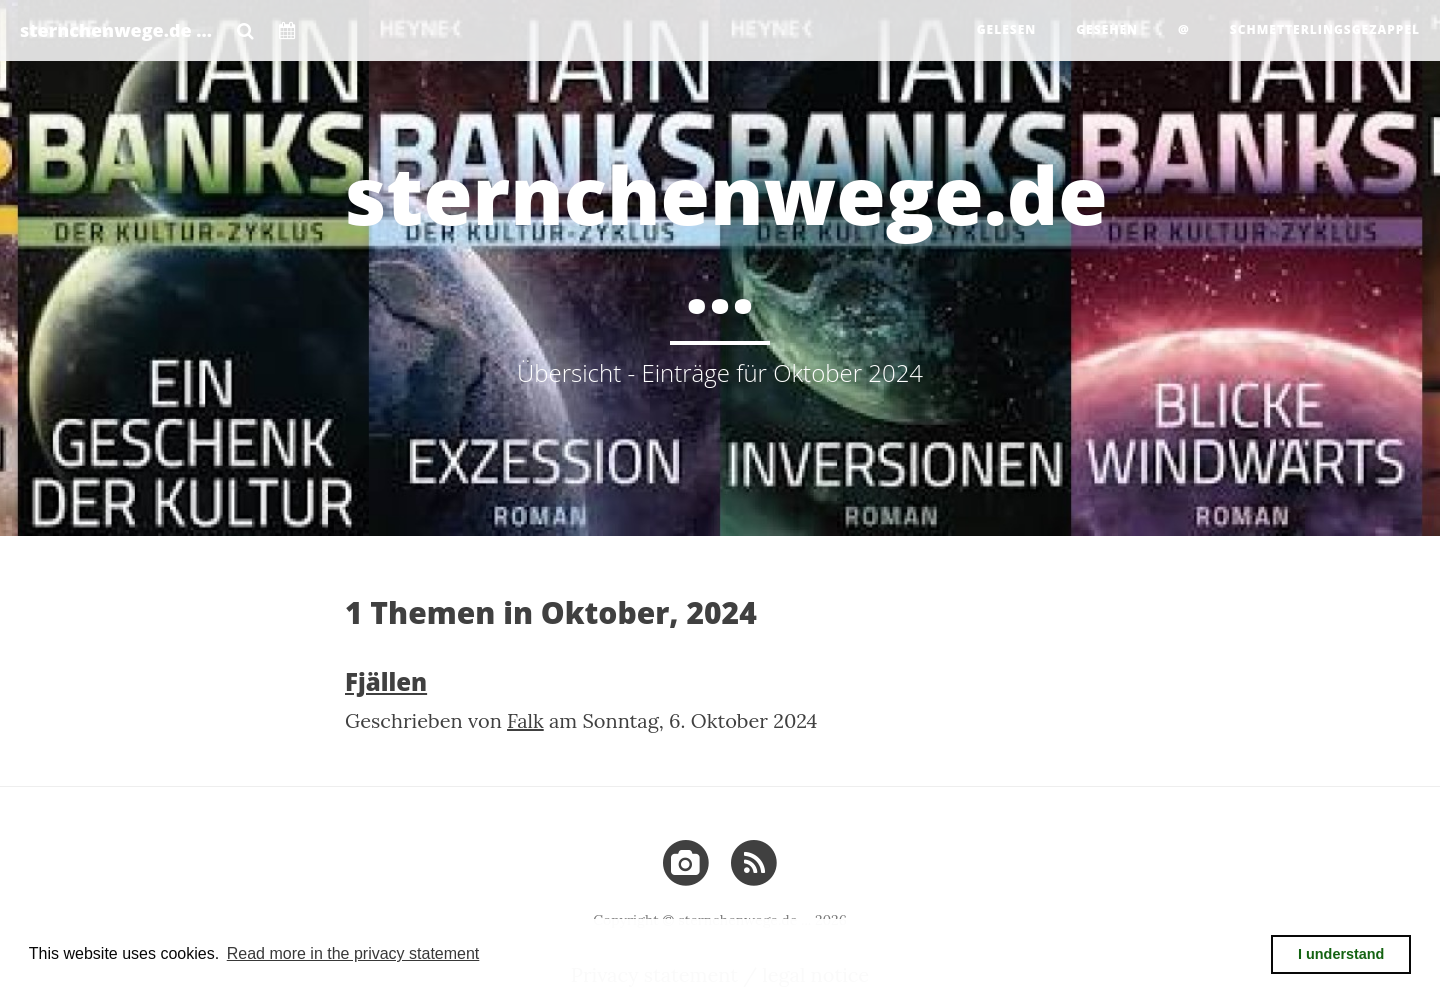 This screenshot has height=990, width=1440. What do you see at coordinates (1341, 954) in the screenshot?
I see `I understand [button]` at bounding box center [1341, 954].